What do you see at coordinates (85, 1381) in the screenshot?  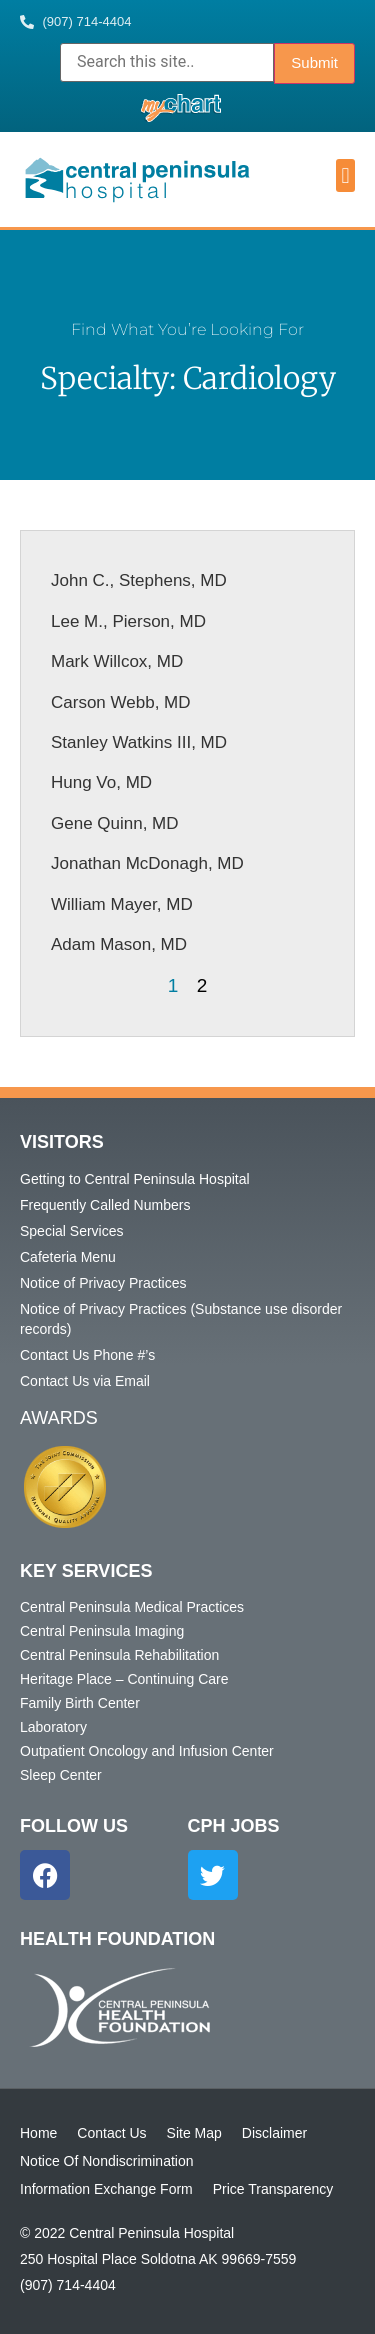 I see `Contact Us via Email` at bounding box center [85, 1381].